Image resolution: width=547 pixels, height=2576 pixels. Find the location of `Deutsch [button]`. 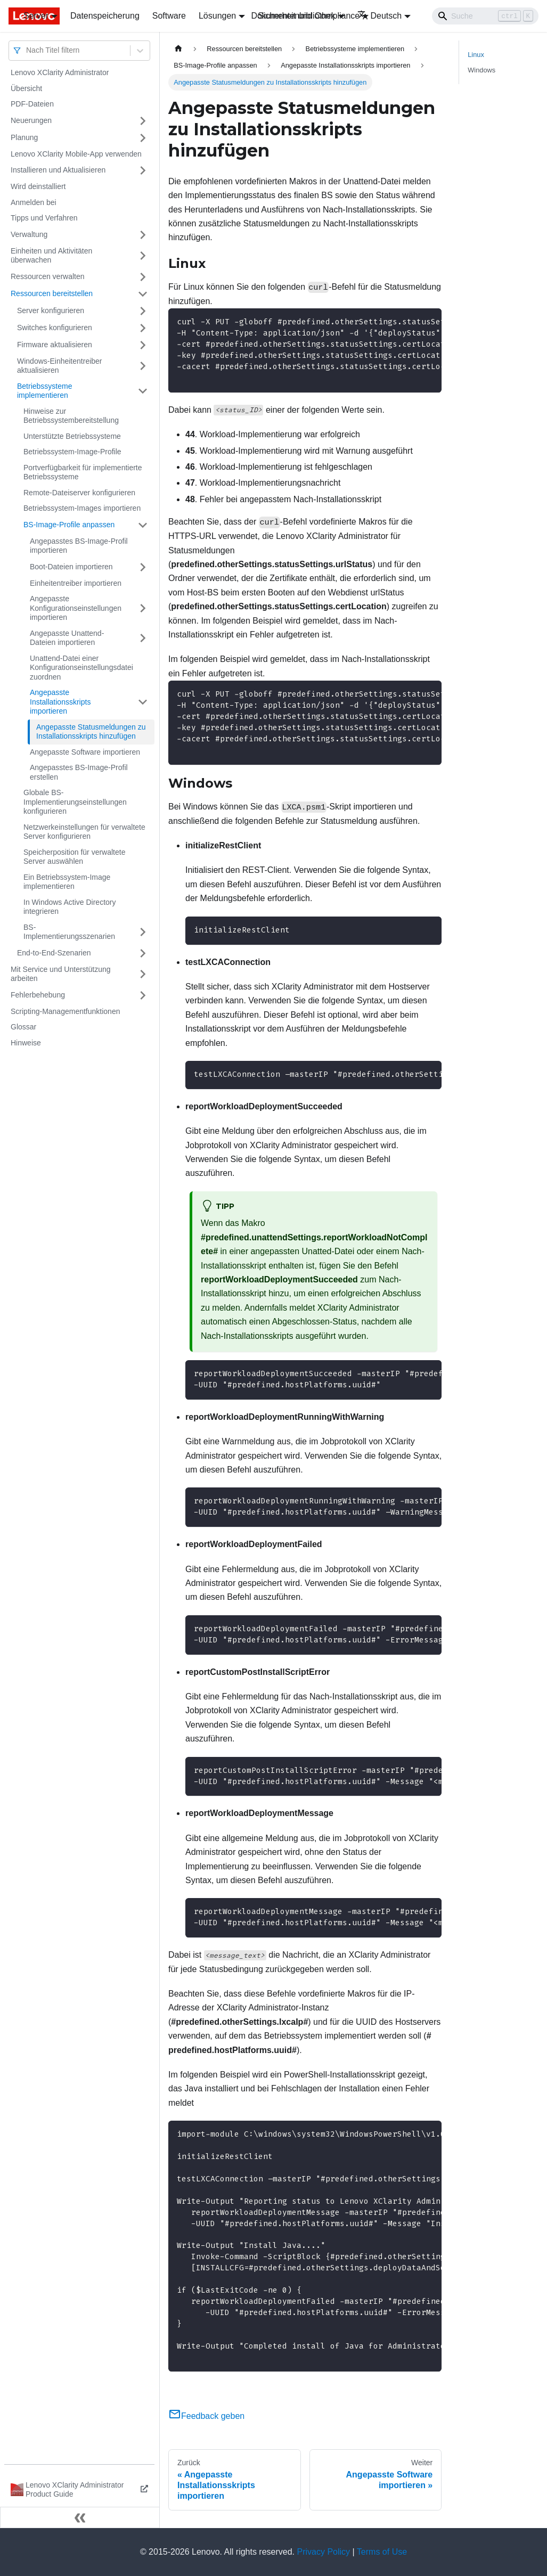

Deutsch [button] is located at coordinates (379, 15).